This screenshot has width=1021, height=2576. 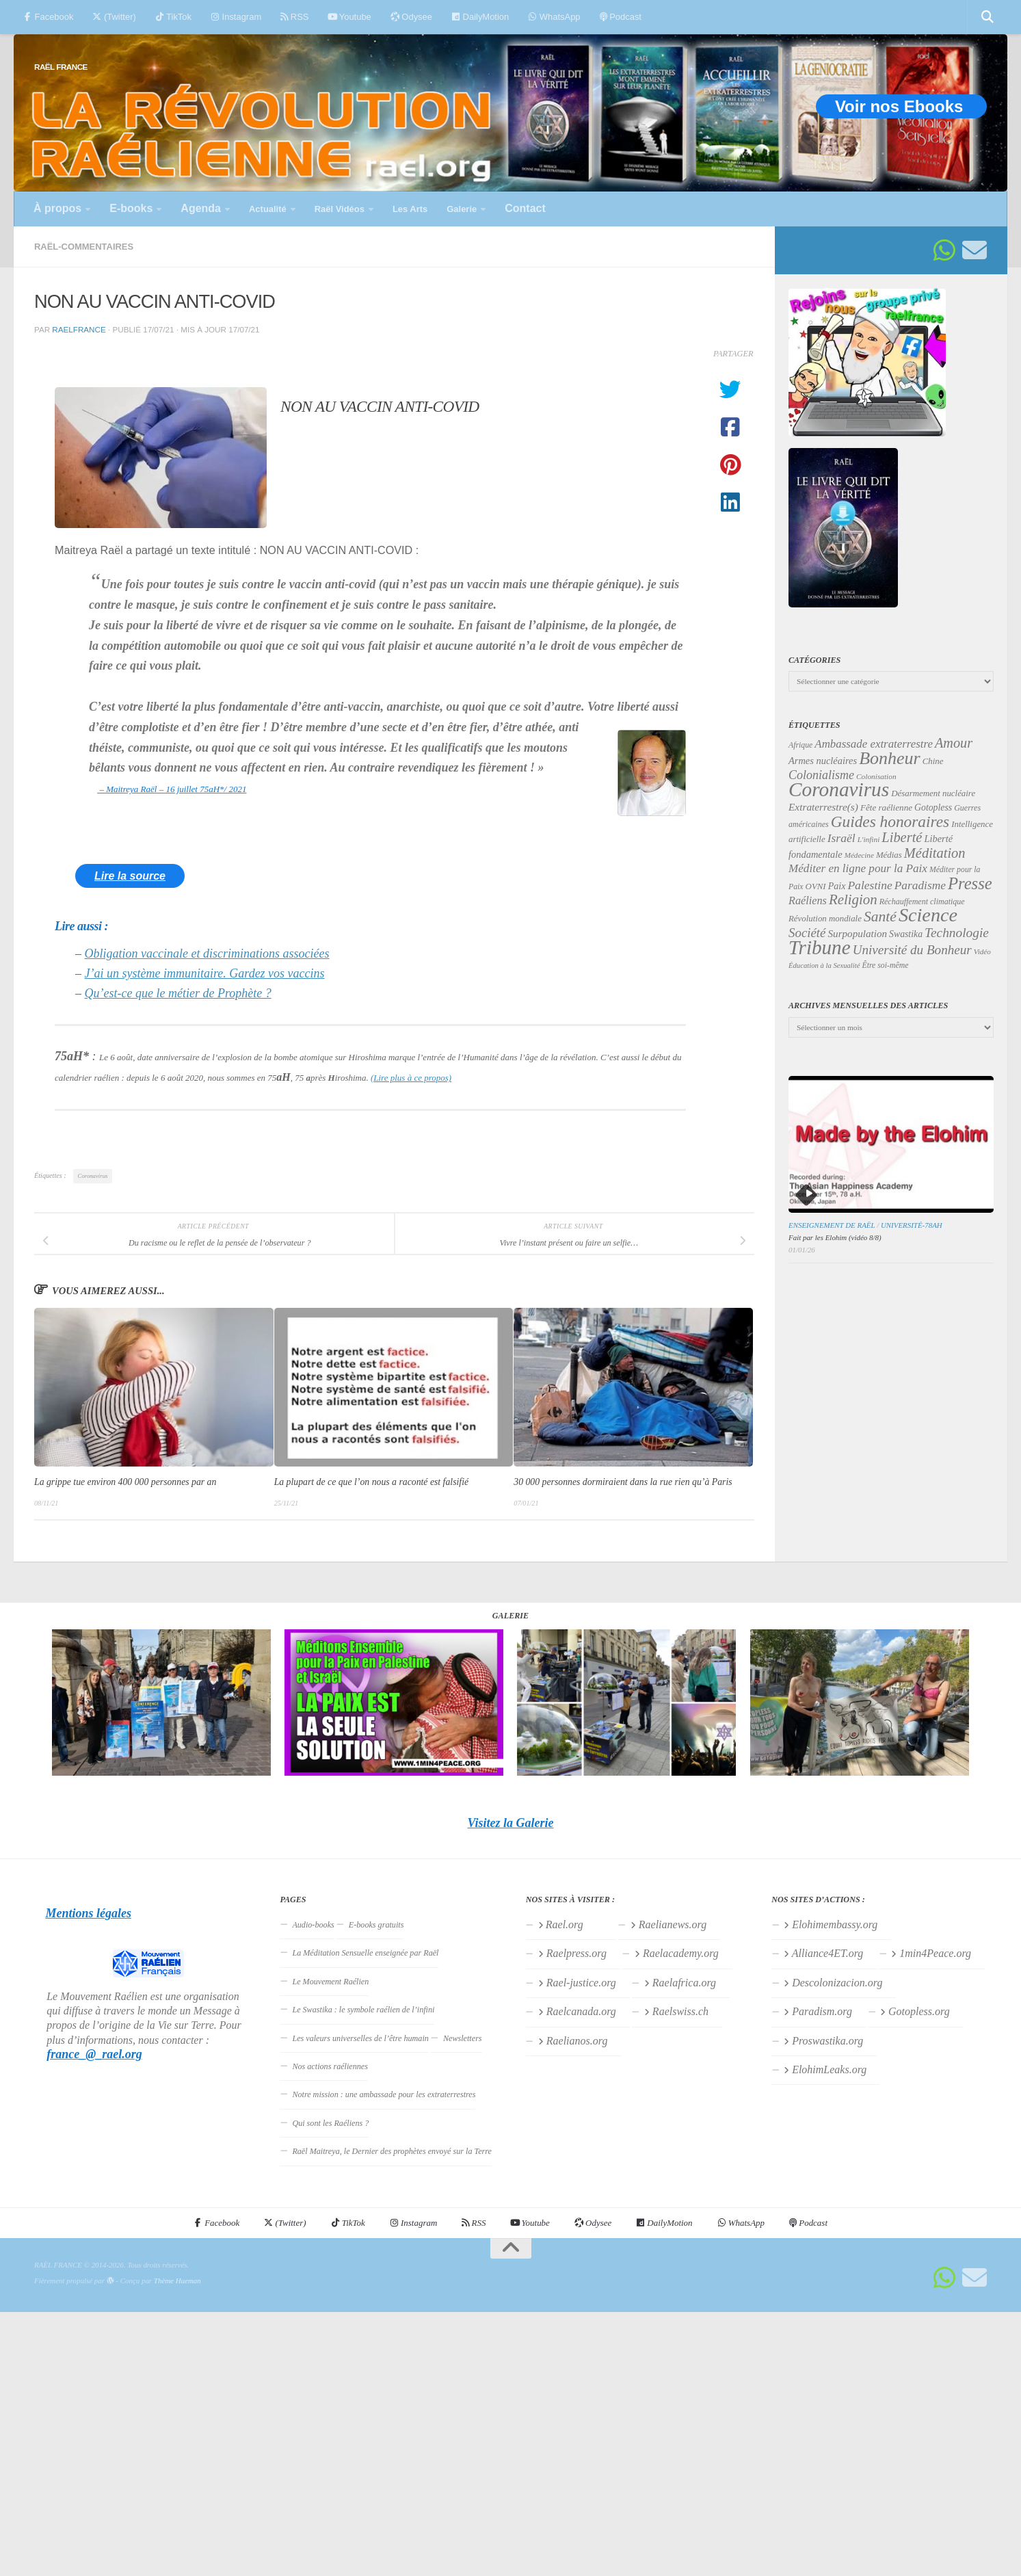 What do you see at coordinates (911, 1225) in the screenshot?
I see `Université-78aH` at bounding box center [911, 1225].